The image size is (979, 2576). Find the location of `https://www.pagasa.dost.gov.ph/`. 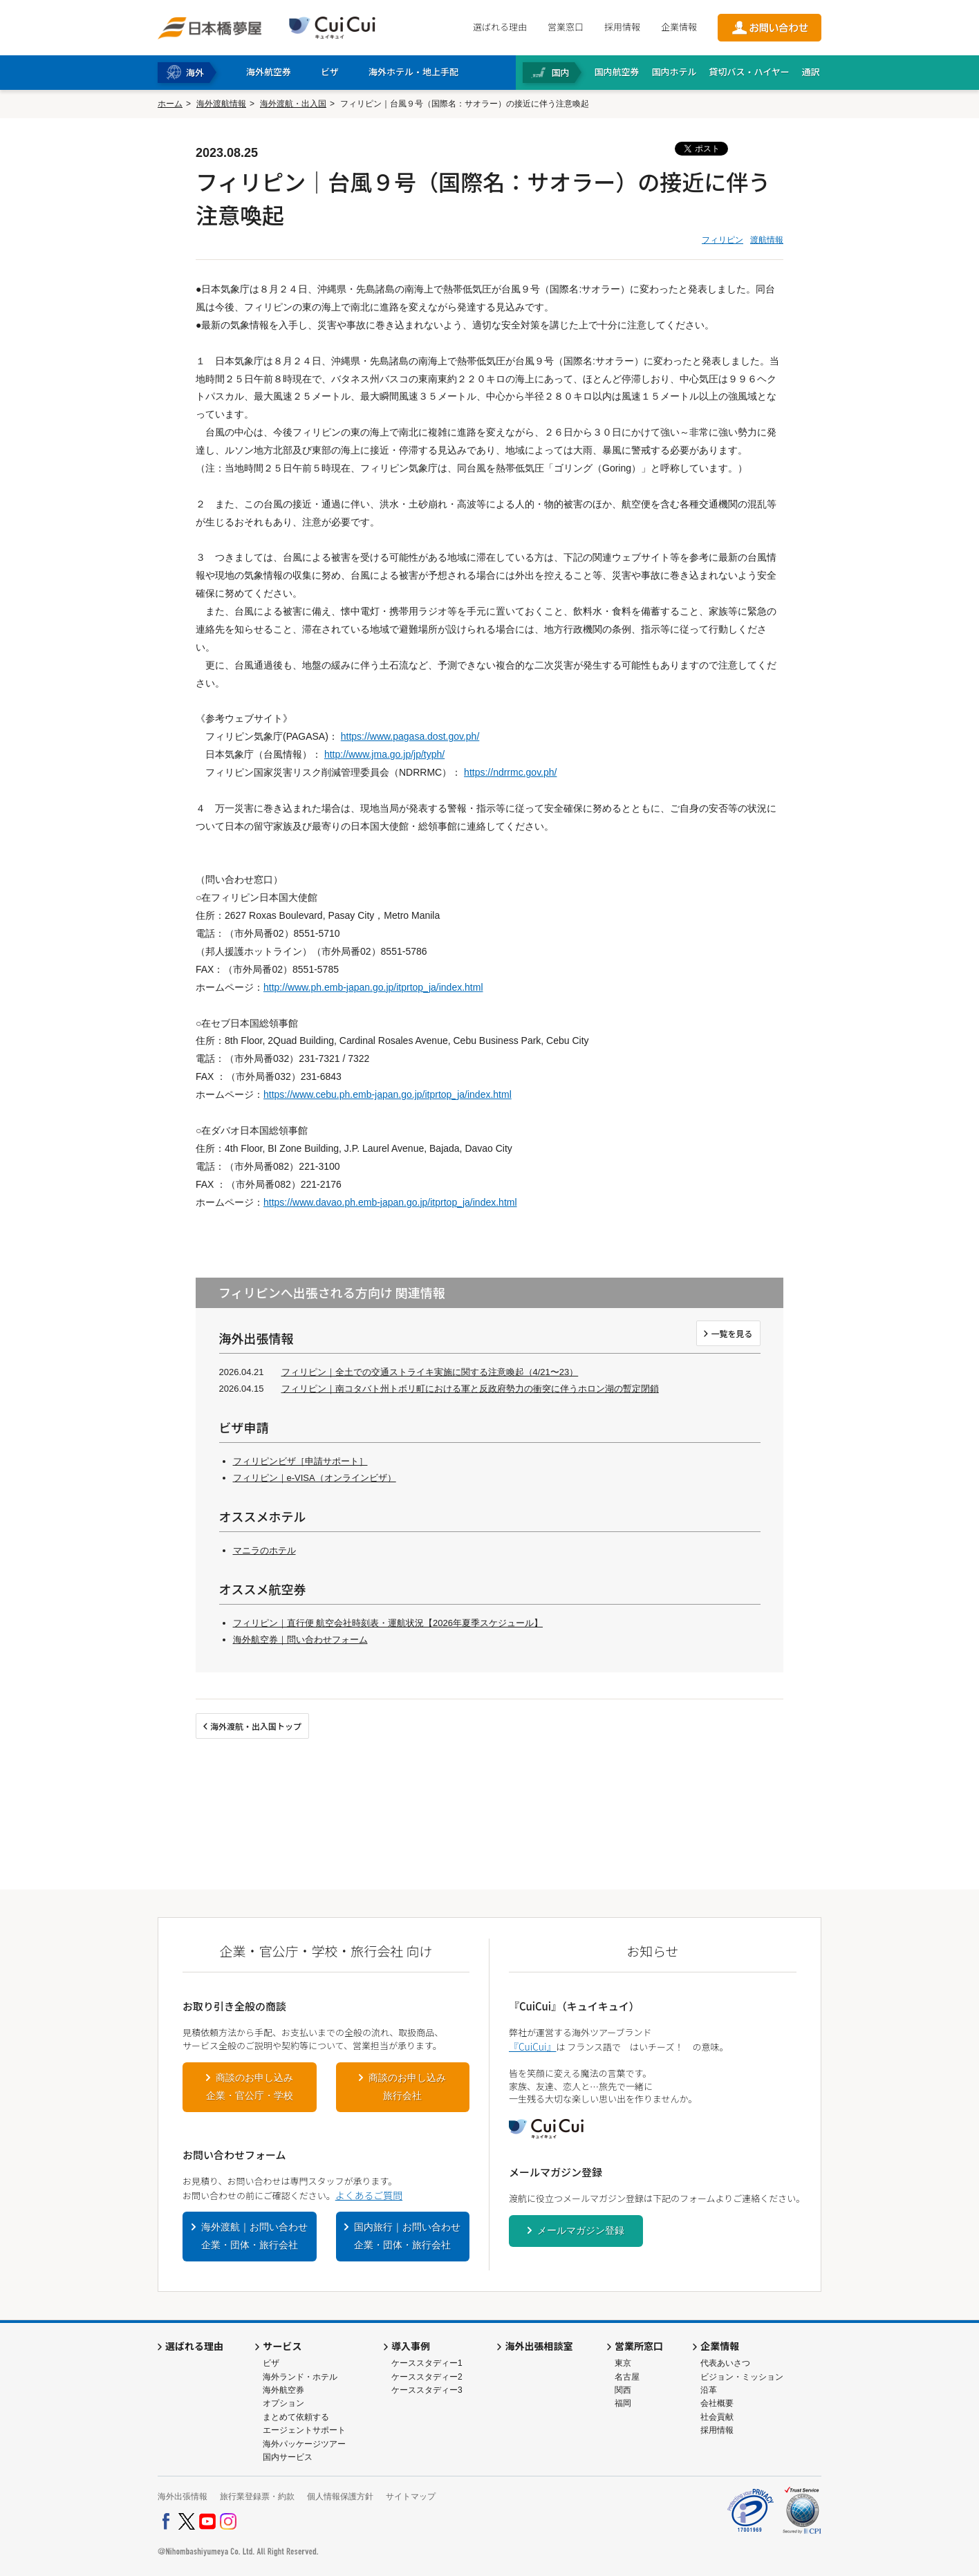

https://www.pagasa.dost.gov.ph/ is located at coordinates (410, 736).